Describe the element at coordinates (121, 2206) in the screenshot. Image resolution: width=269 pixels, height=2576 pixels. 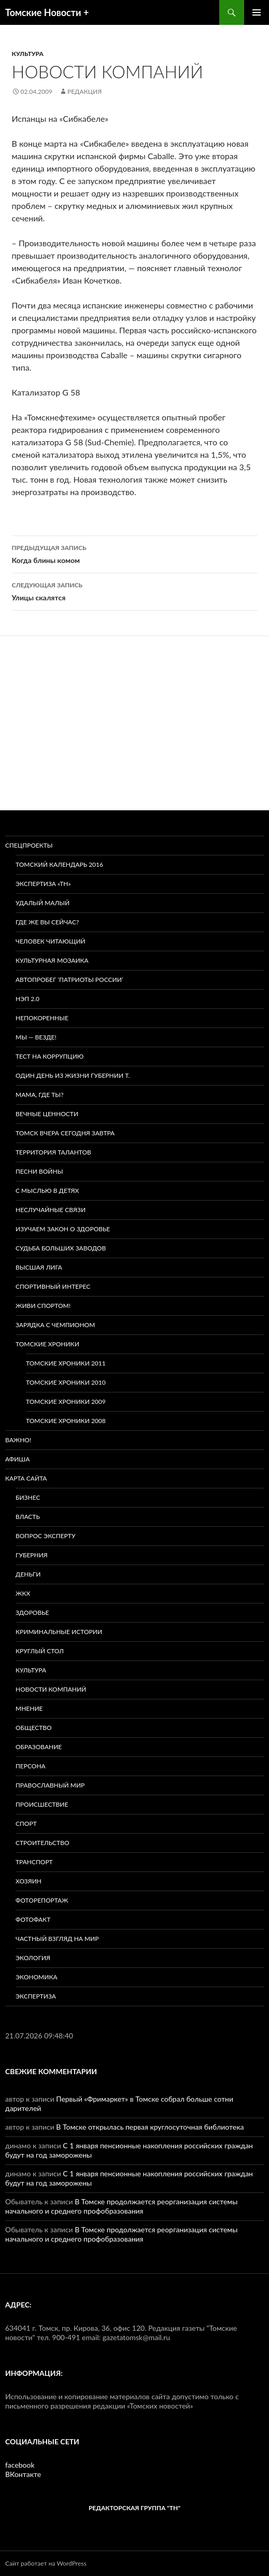
I see `В Томске продолжается реорганизация системы начального и среднего профобразования` at that location.